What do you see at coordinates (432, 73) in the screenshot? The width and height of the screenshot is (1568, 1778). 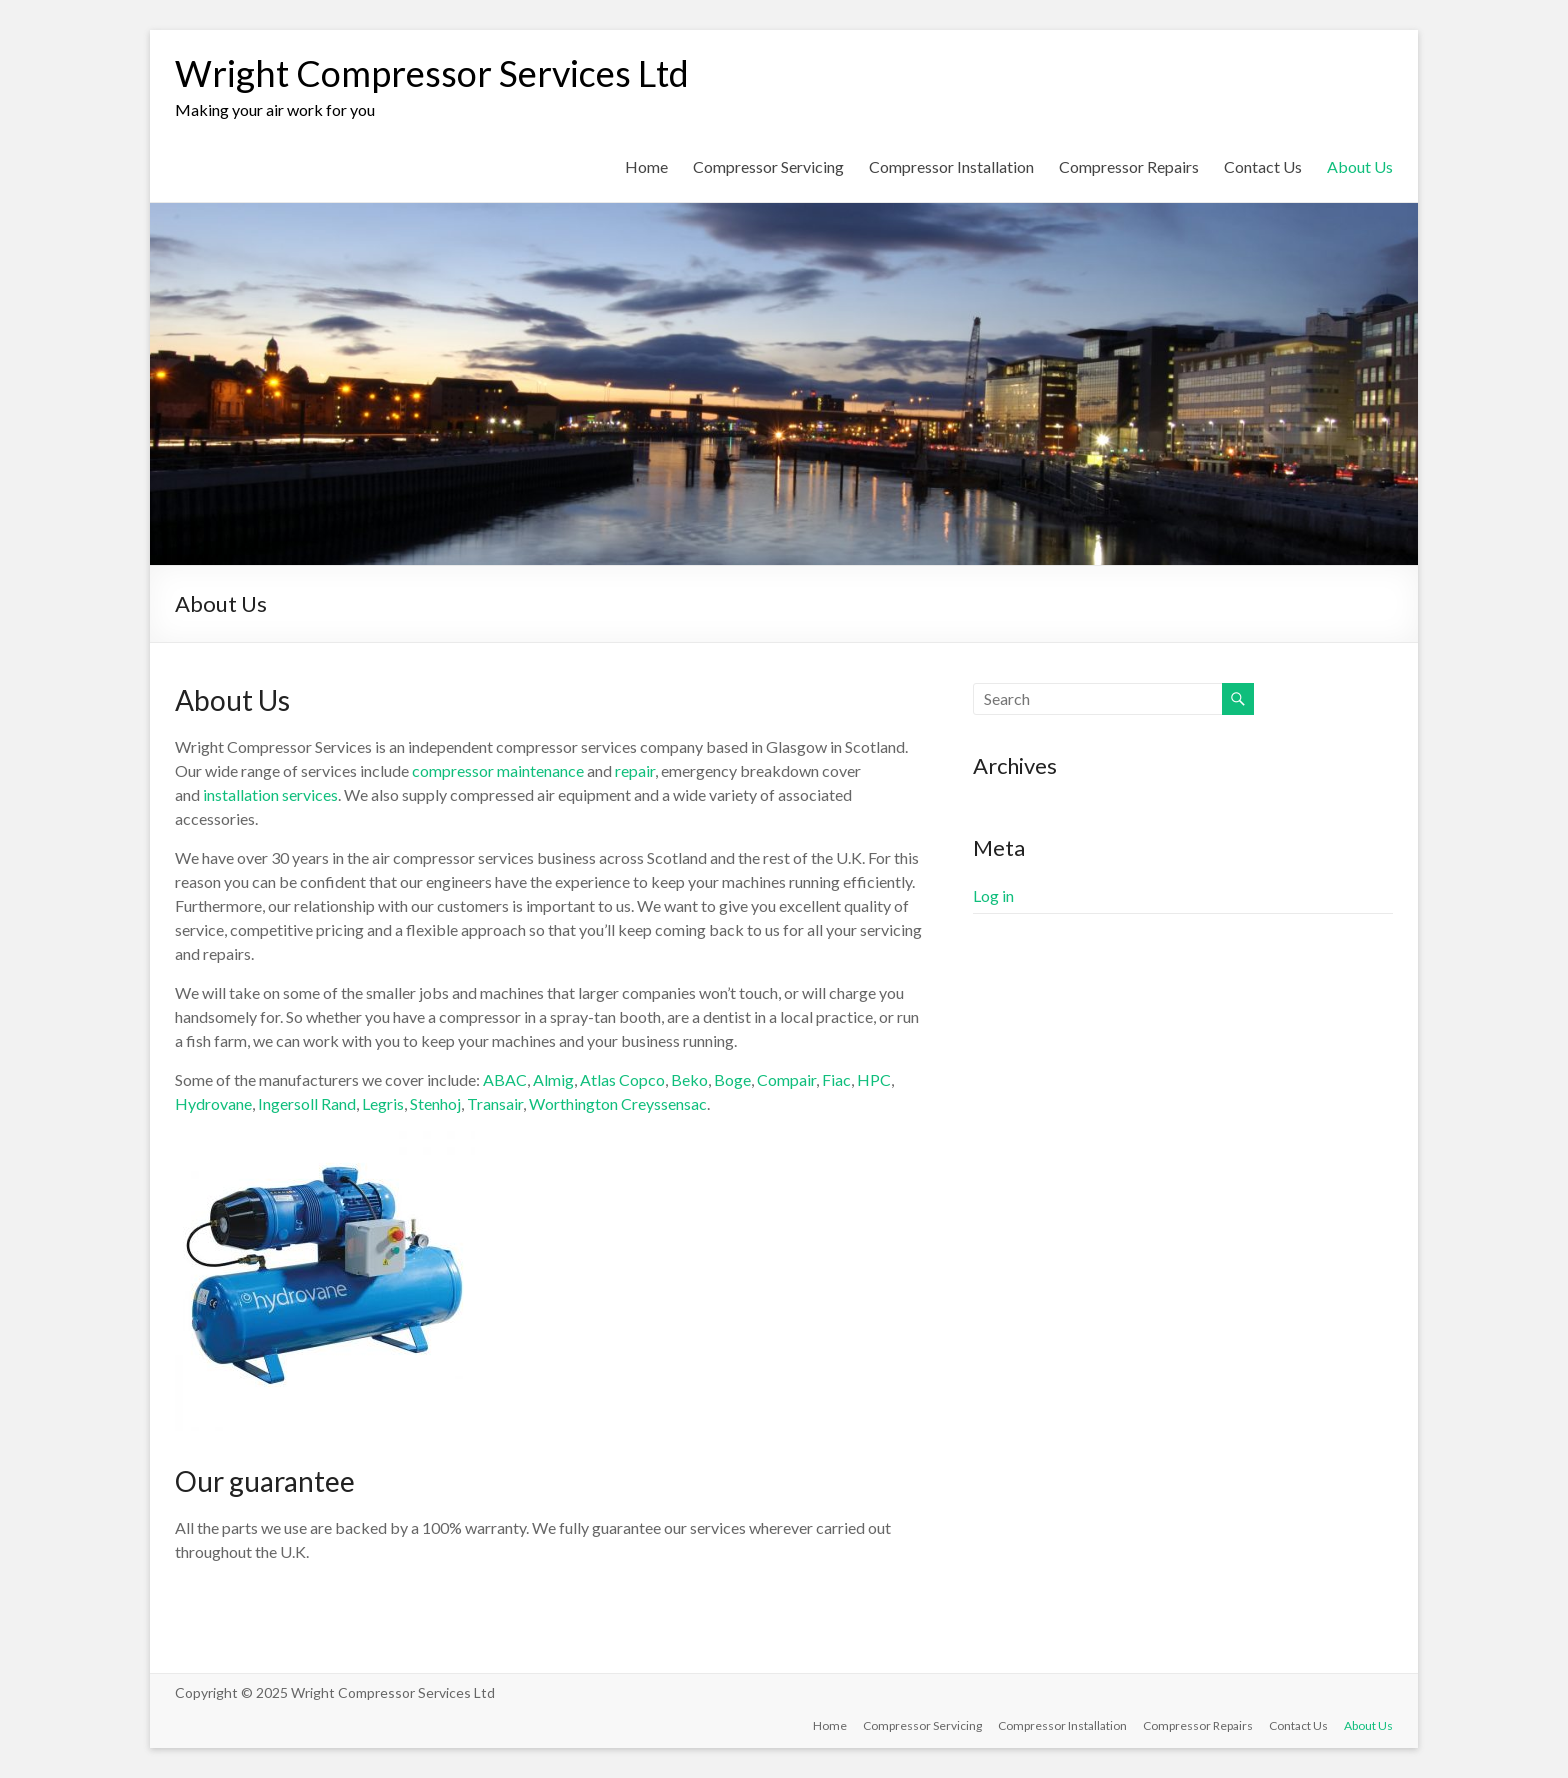 I see `Wright Compressor Services Ltd` at bounding box center [432, 73].